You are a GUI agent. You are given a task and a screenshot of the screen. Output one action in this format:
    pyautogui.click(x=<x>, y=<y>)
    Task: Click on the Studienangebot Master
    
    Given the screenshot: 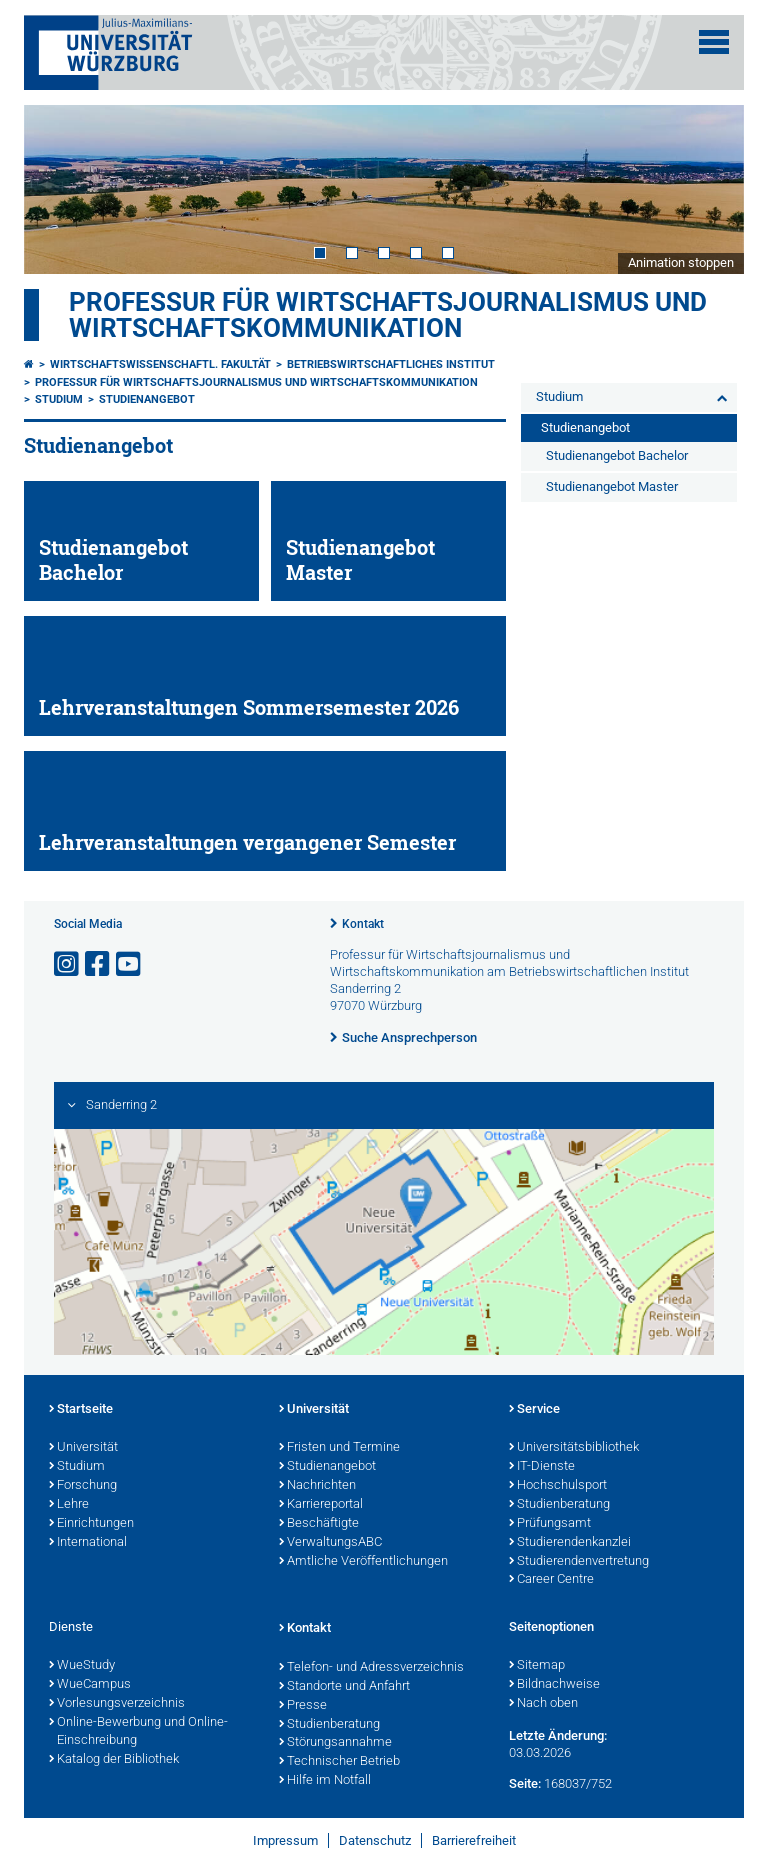 What is the action you would take?
    pyautogui.click(x=612, y=486)
    